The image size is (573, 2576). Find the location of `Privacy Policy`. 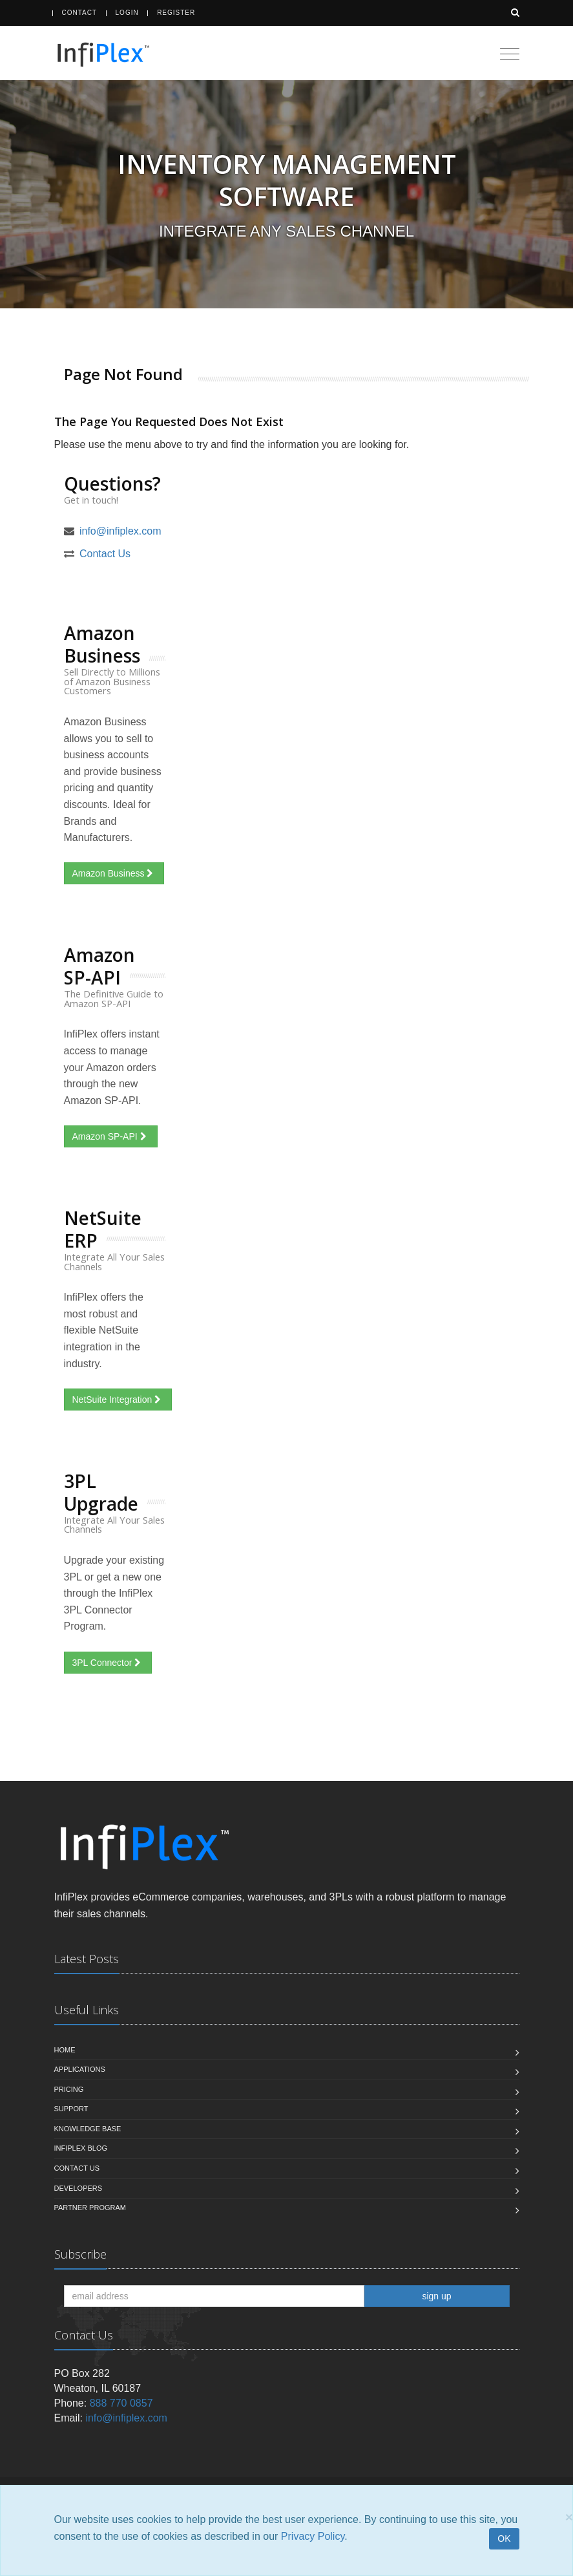

Privacy Policy is located at coordinates (312, 2536).